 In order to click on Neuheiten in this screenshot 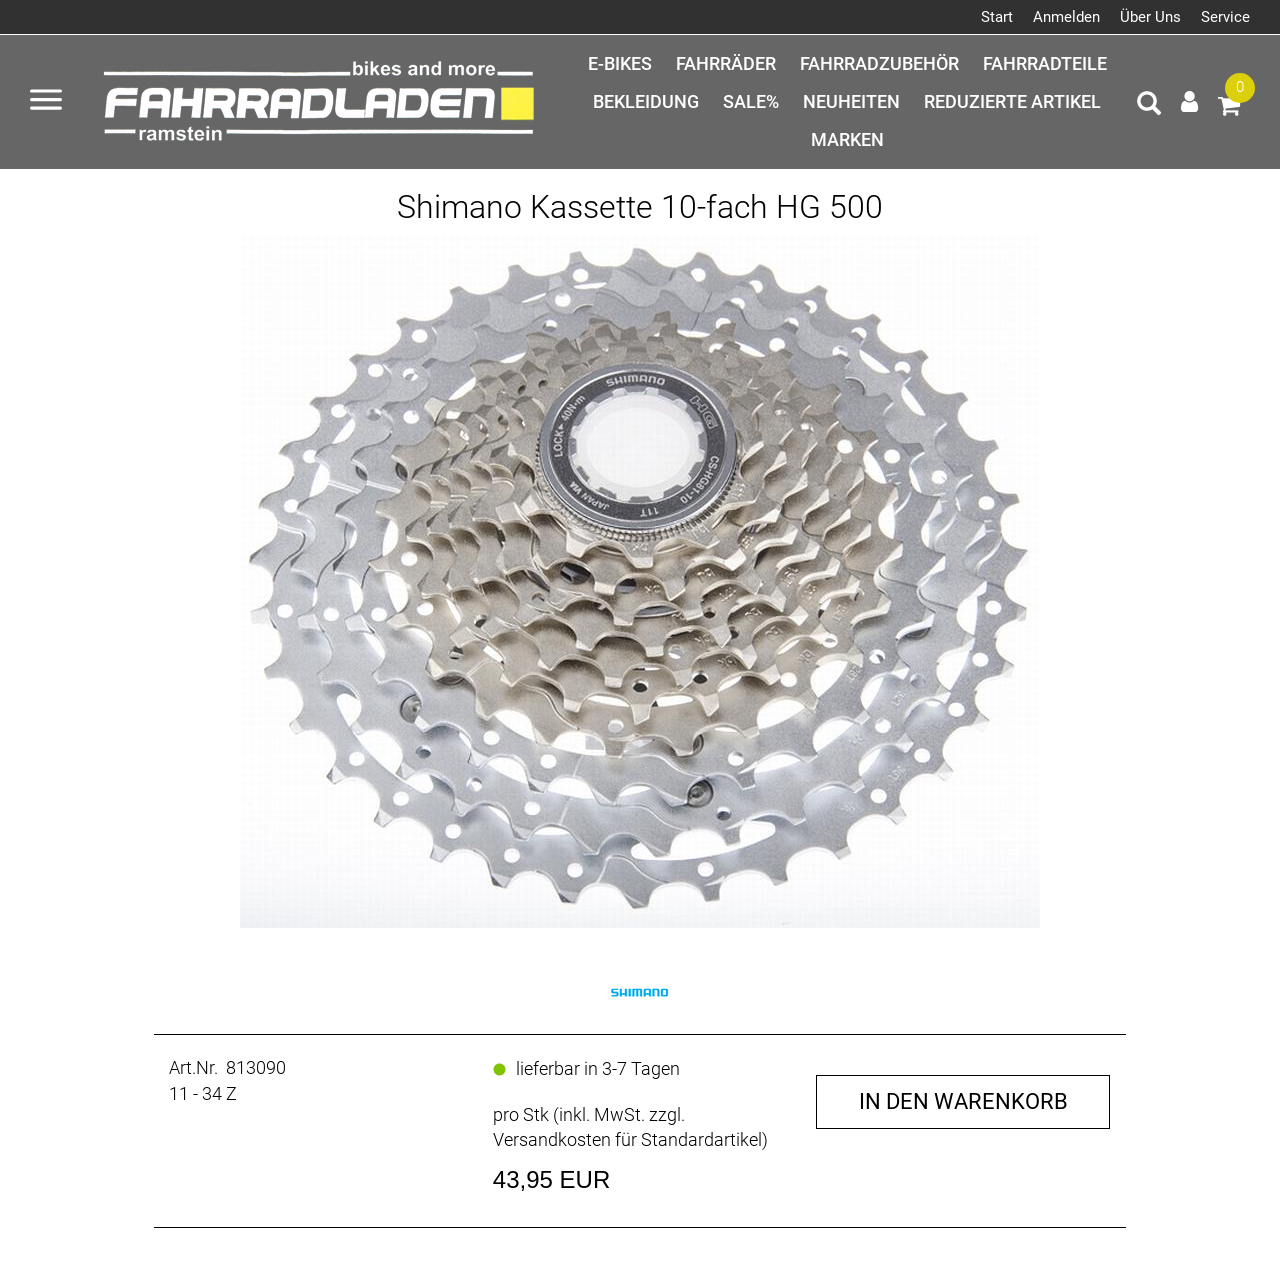, I will do `click(851, 101)`.